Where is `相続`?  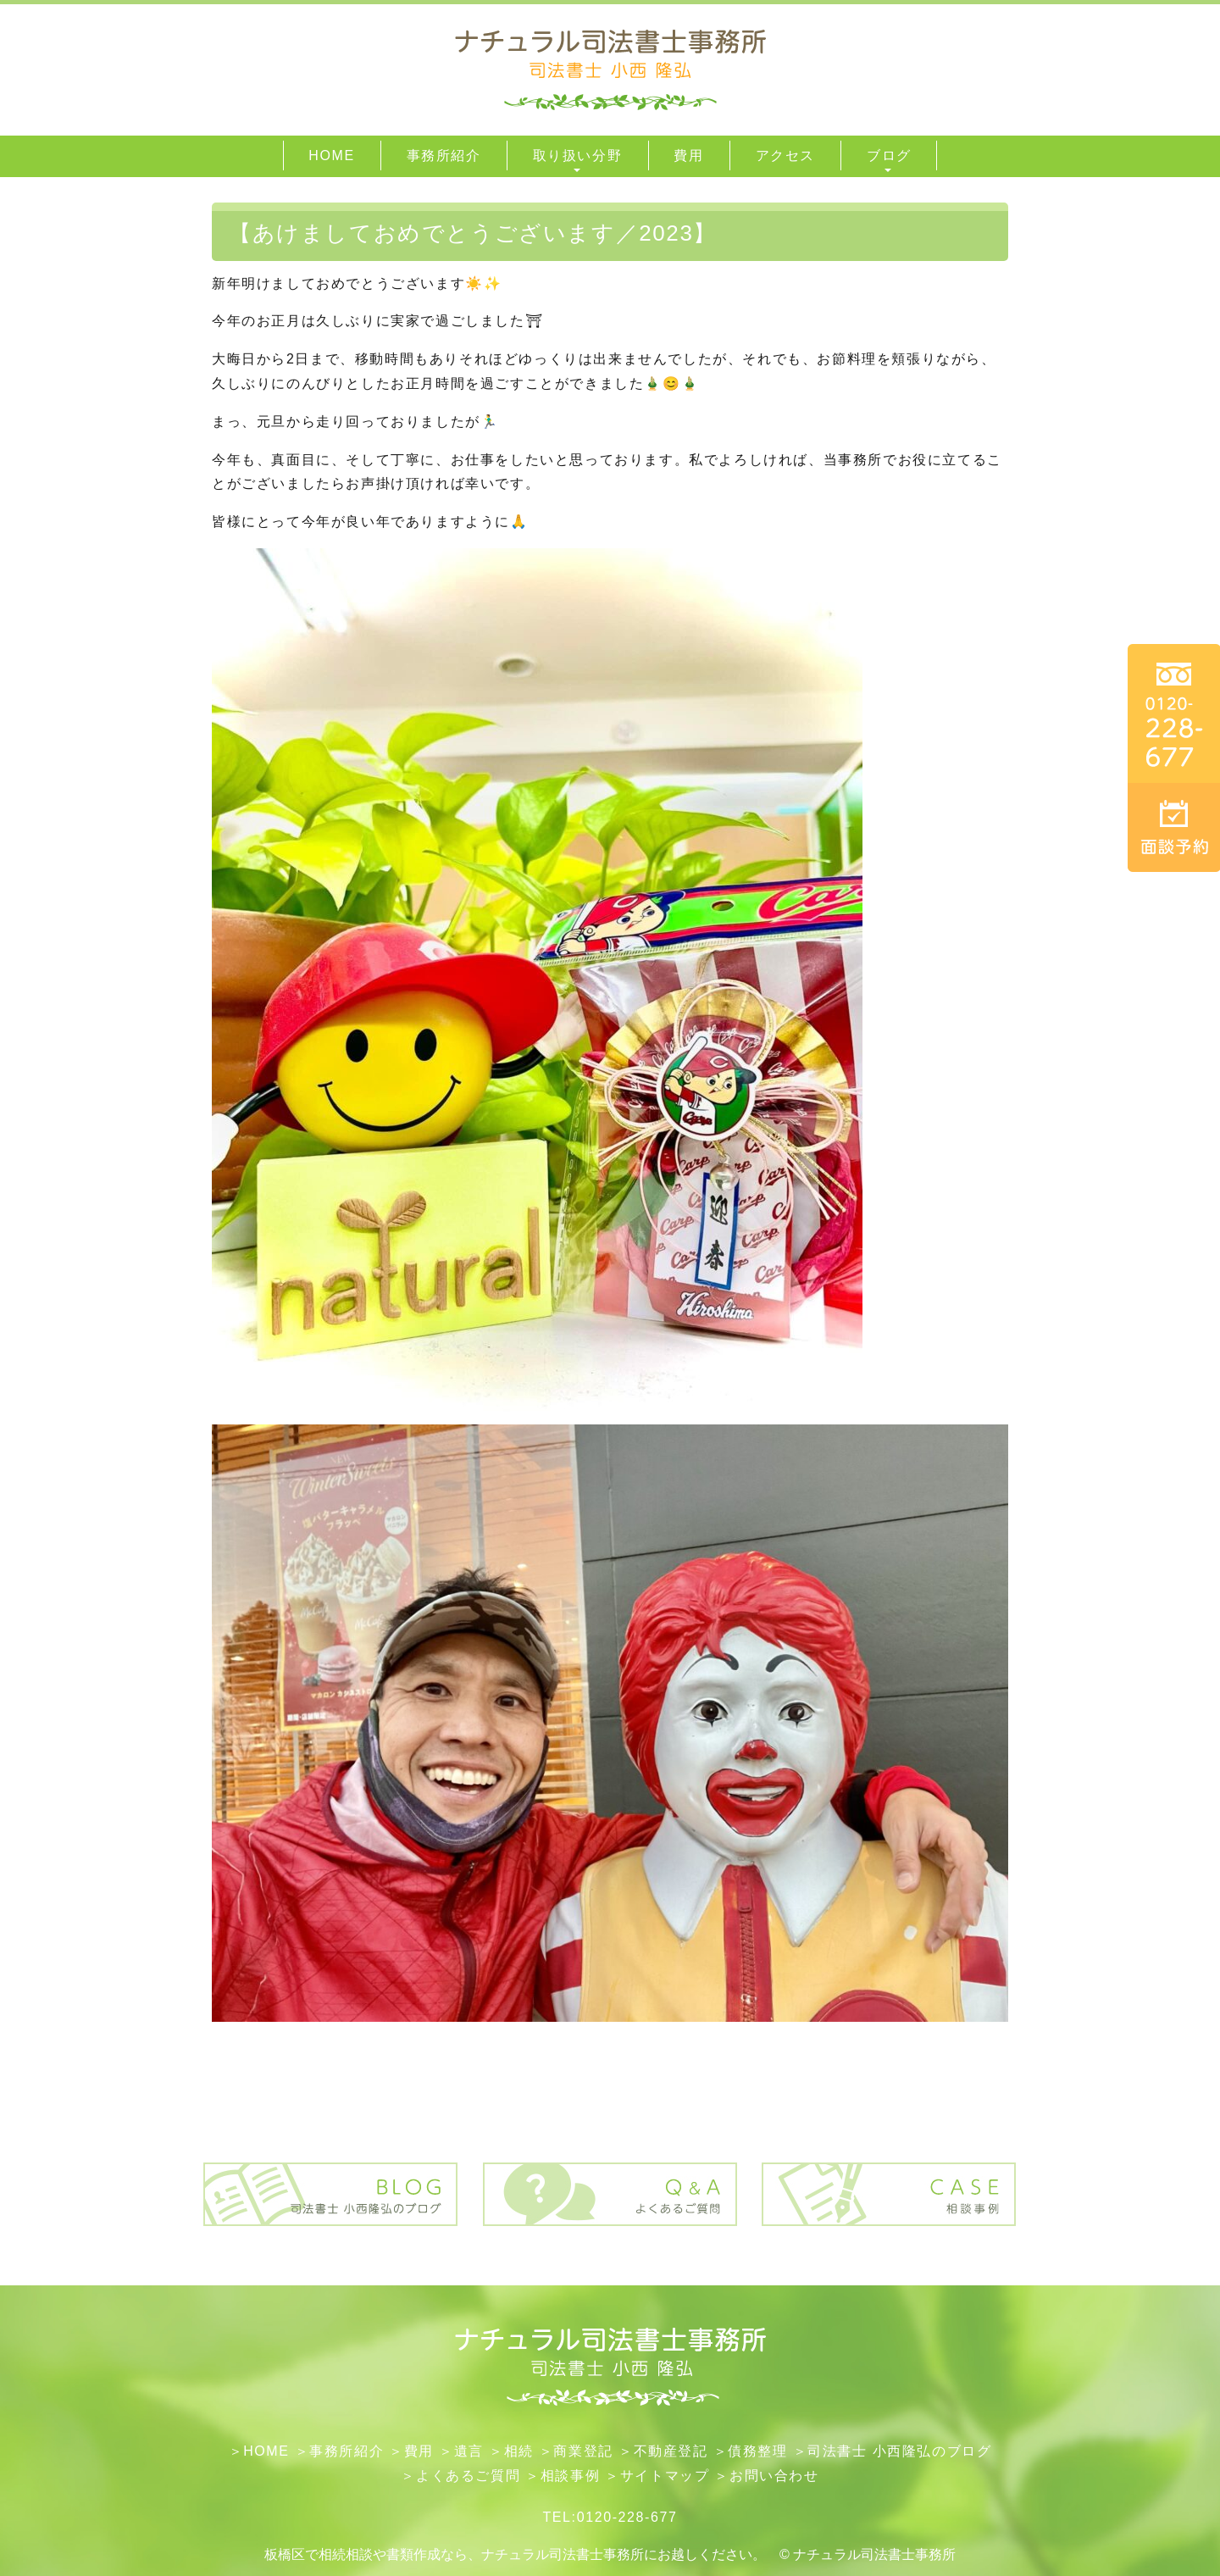 相続 is located at coordinates (519, 2451).